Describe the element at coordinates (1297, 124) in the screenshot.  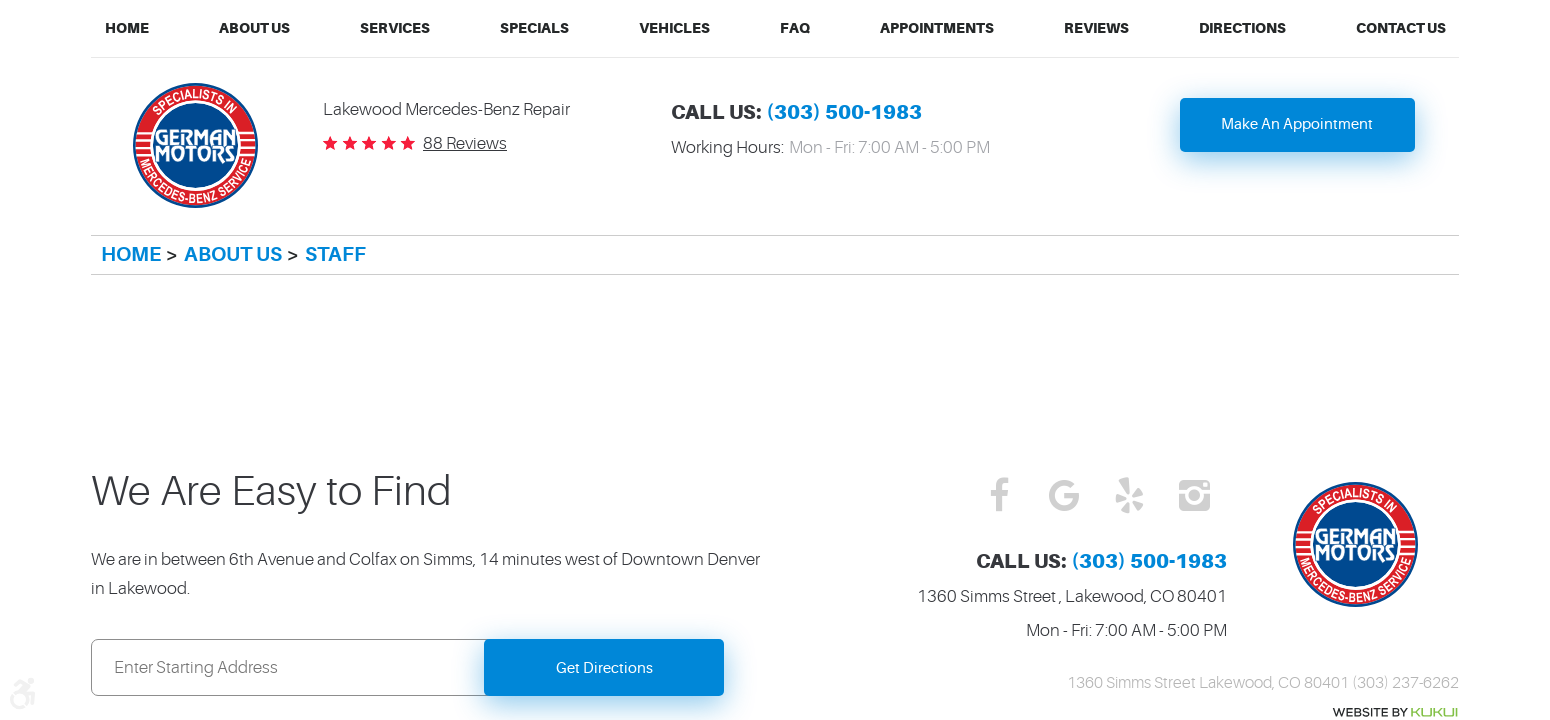
I see `Make An Appointment` at that location.